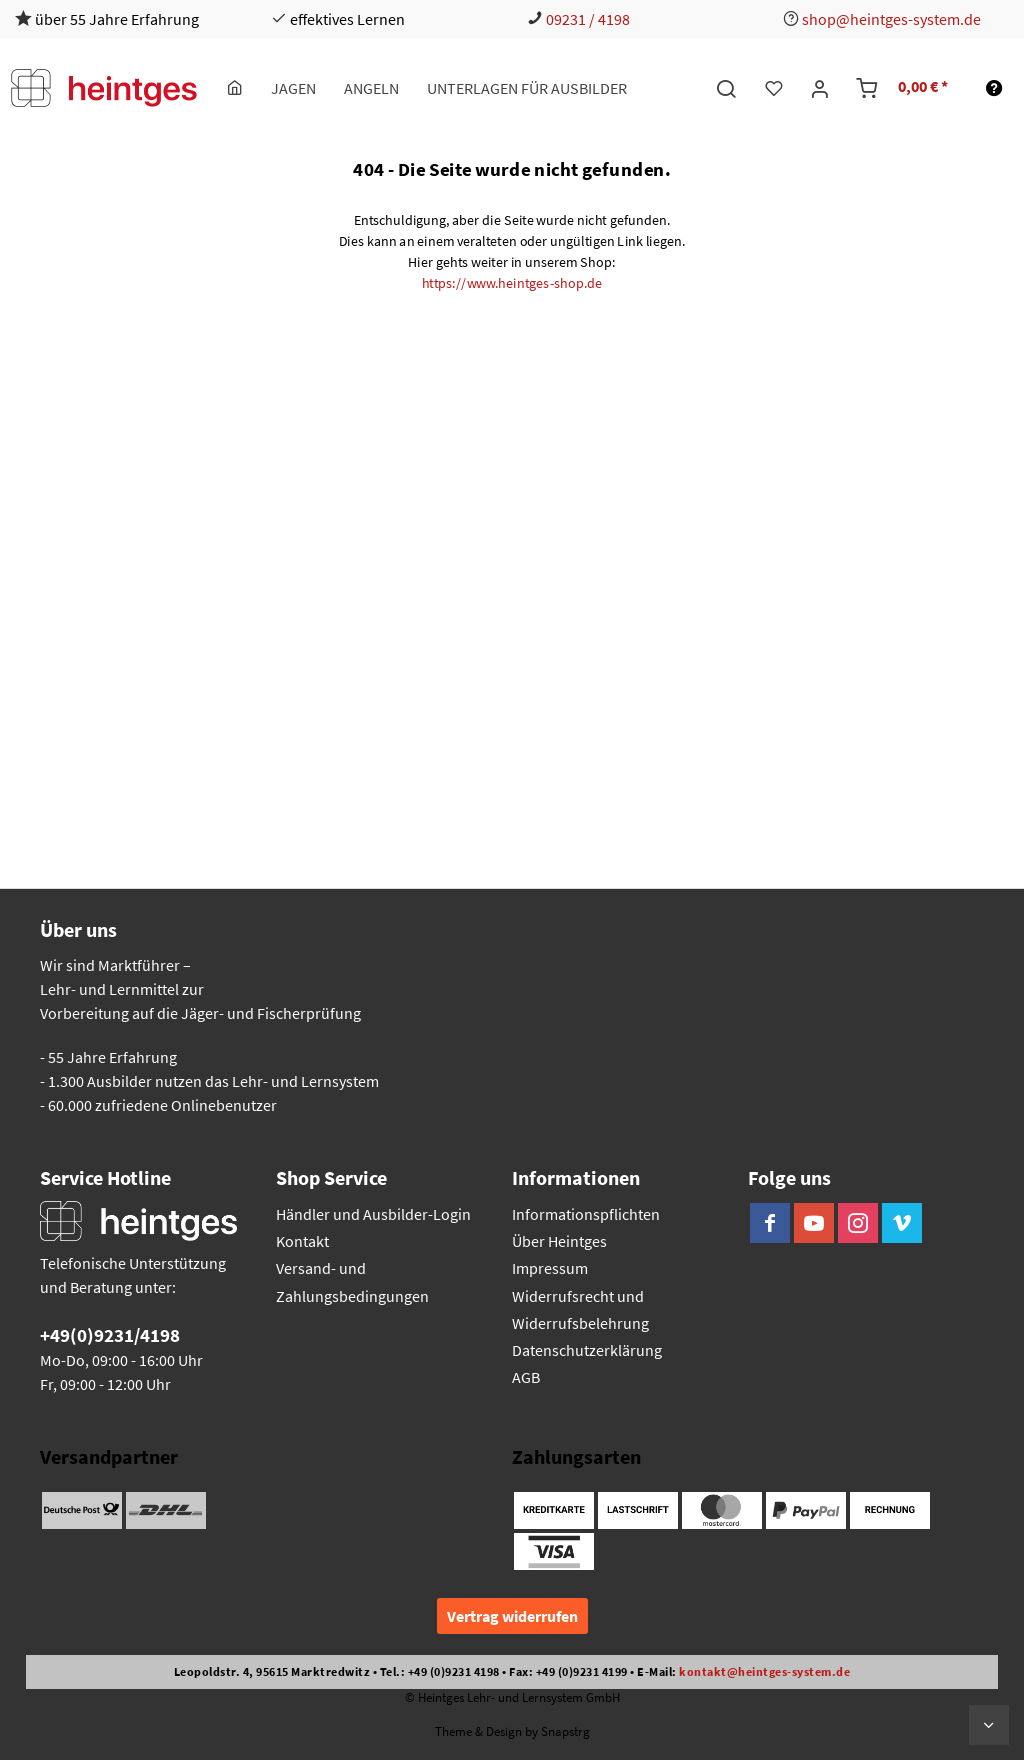 This screenshot has width=1024, height=1760. What do you see at coordinates (764, 1671) in the screenshot?
I see `kontakt@heintges-system.de` at bounding box center [764, 1671].